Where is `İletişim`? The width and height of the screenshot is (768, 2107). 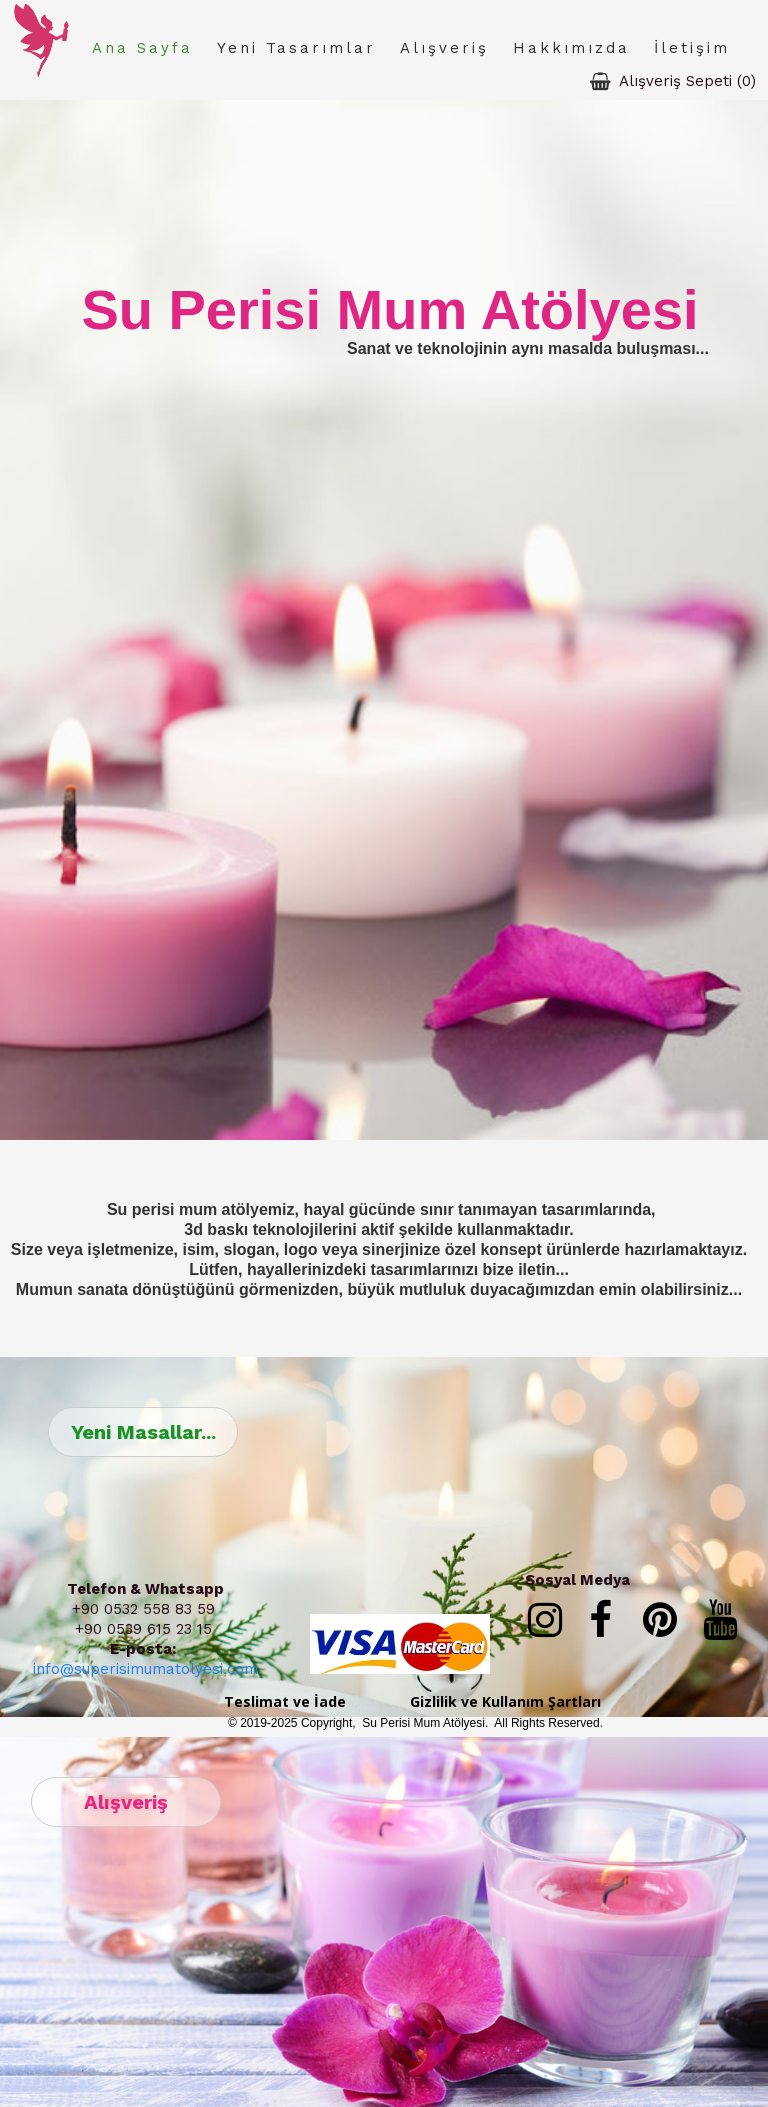
İletişim is located at coordinates (692, 48).